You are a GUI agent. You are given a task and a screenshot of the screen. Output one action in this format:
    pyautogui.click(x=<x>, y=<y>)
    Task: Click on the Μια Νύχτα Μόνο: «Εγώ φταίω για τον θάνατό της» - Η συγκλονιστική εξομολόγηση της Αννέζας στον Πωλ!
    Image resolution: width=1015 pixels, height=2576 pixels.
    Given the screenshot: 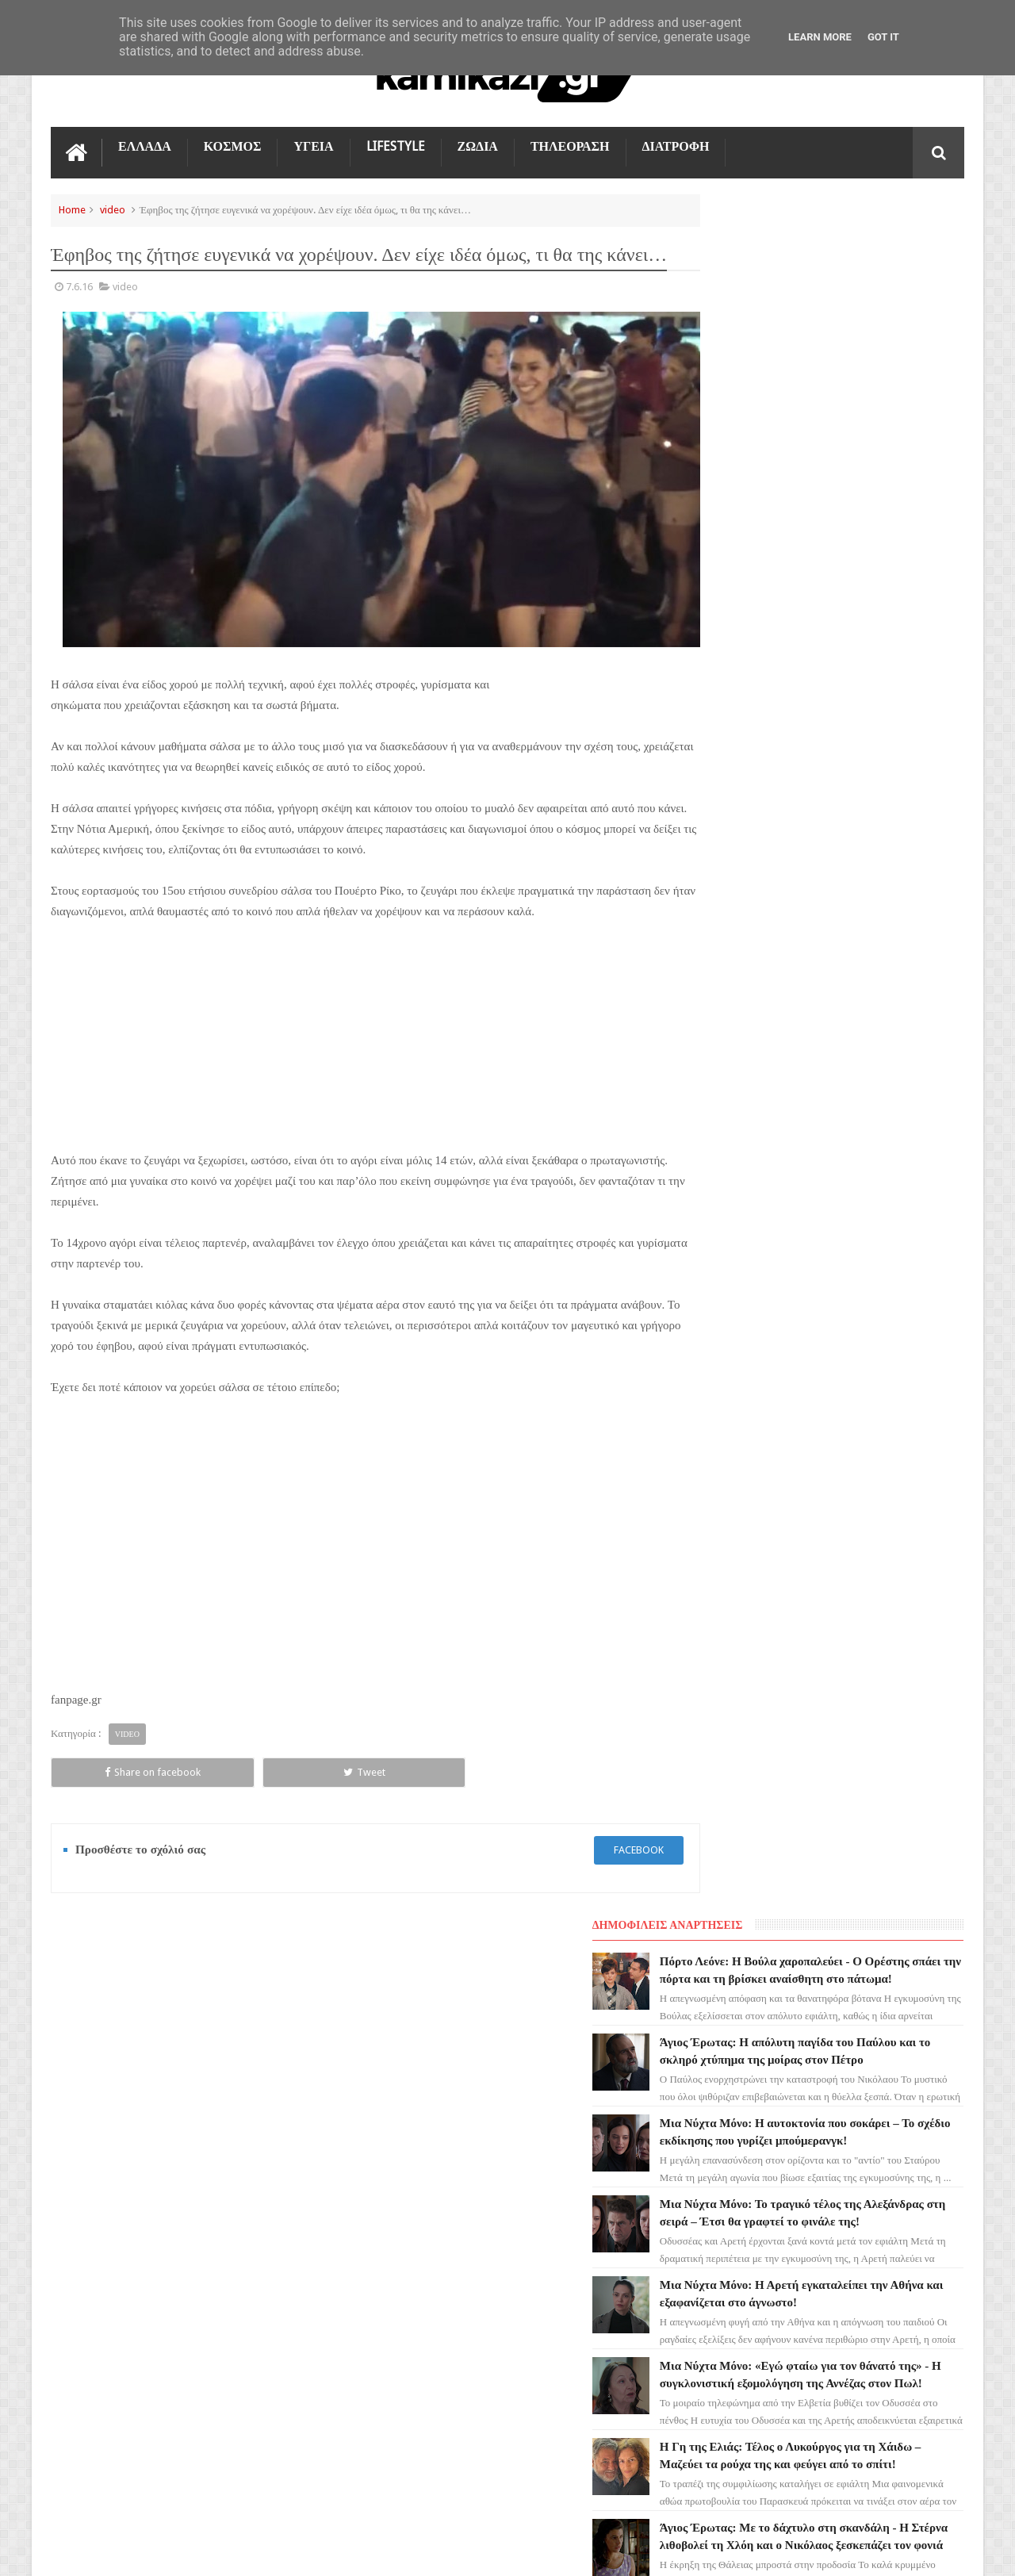 What is the action you would take?
    pyautogui.click(x=856, y=746)
    